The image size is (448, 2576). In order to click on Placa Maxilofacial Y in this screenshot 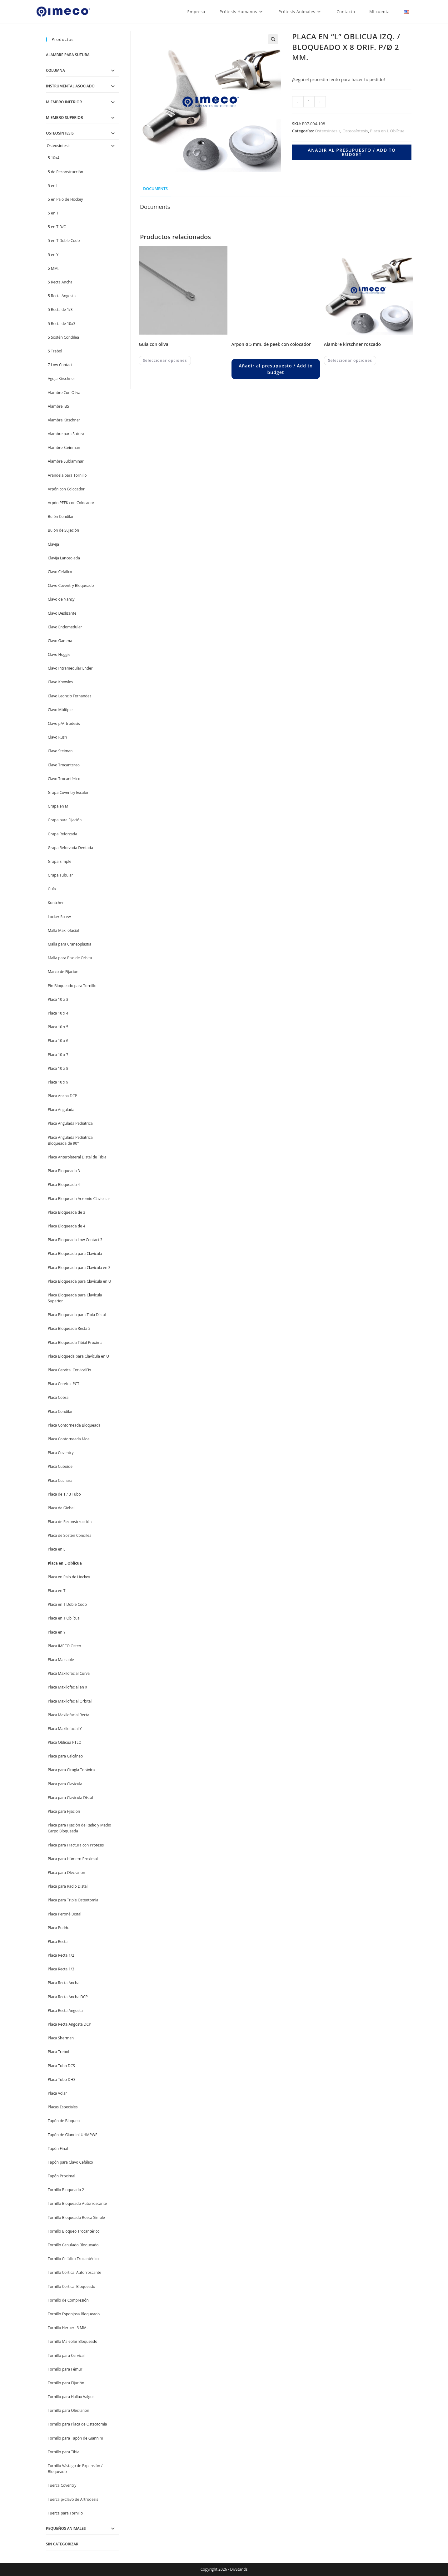, I will do `click(65, 1728)`.